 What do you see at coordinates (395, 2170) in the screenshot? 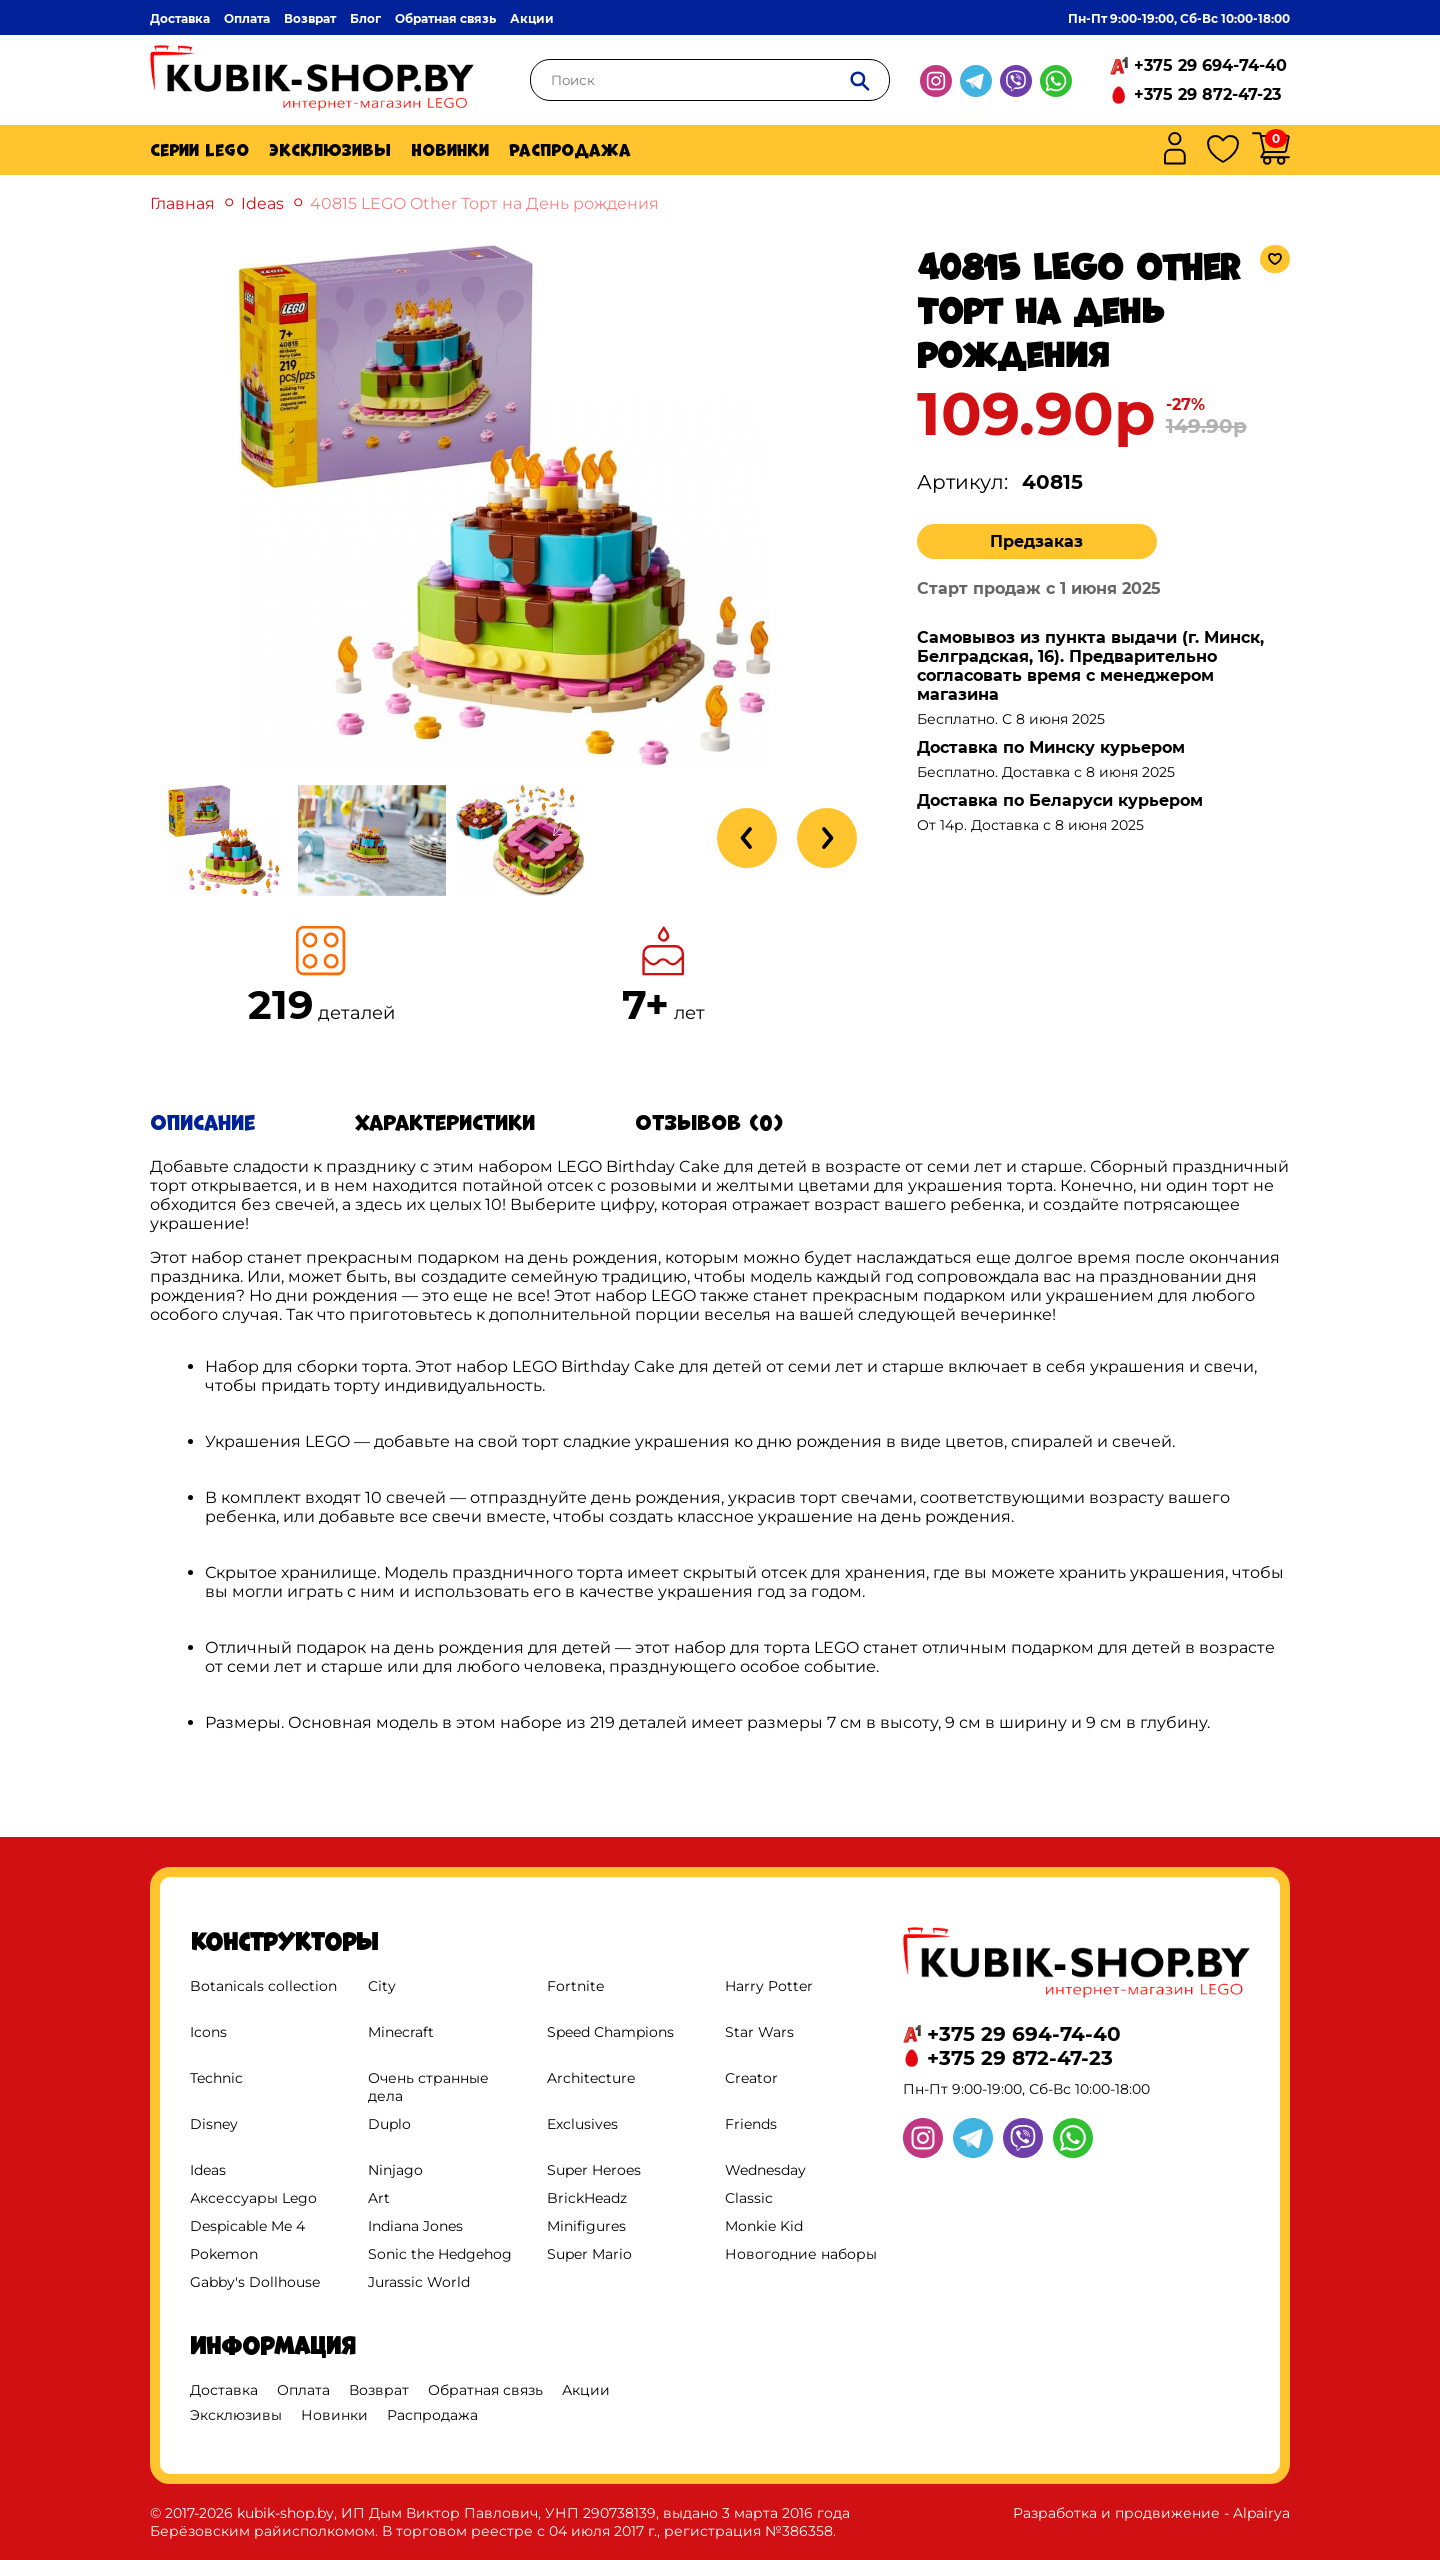
I see `Ninjago` at bounding box center [395, 2170].